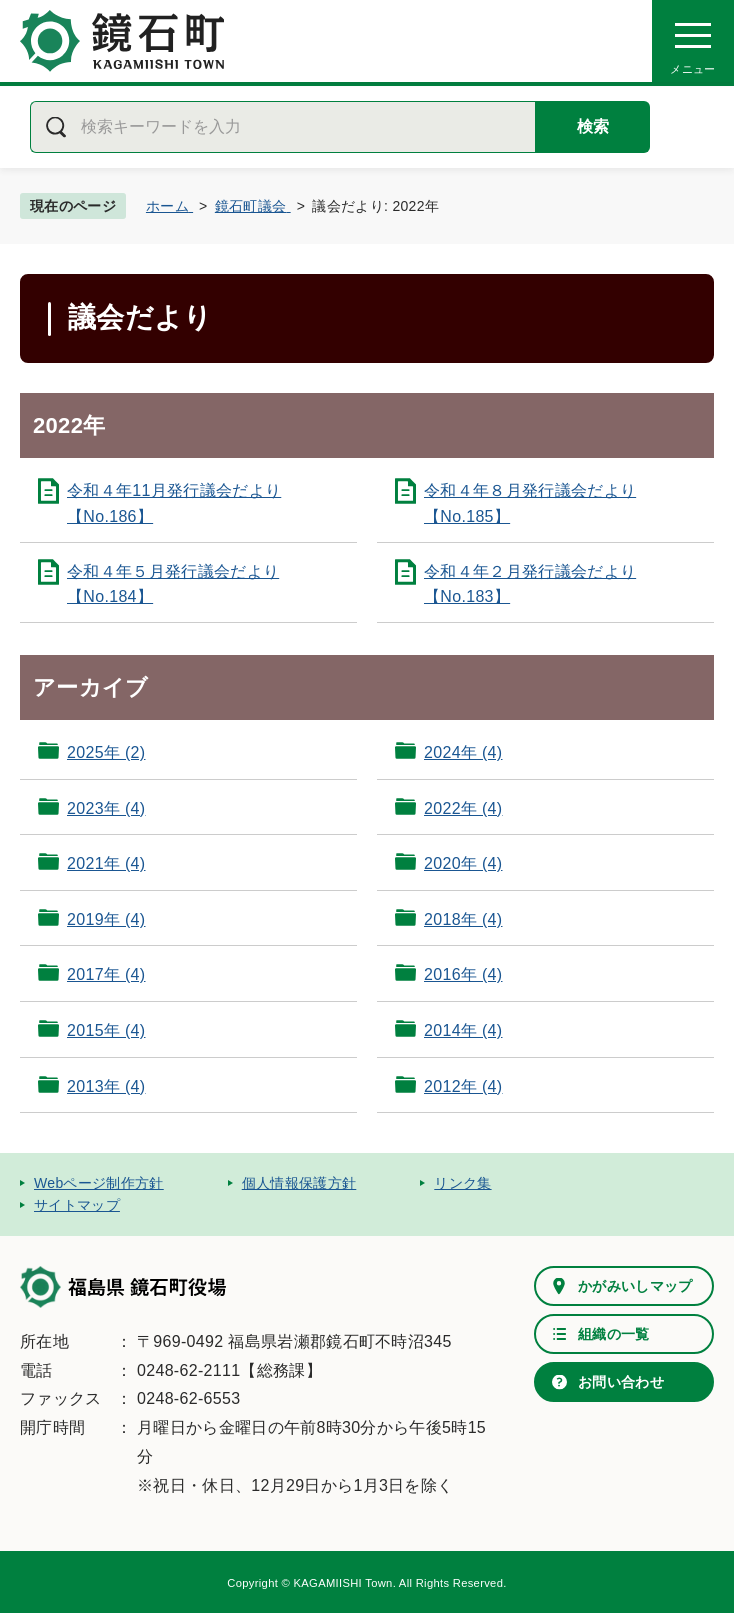 The width and height of the screenshot is (734, 1613). I want to click on かがみいしマップ, so click(635, 1286).